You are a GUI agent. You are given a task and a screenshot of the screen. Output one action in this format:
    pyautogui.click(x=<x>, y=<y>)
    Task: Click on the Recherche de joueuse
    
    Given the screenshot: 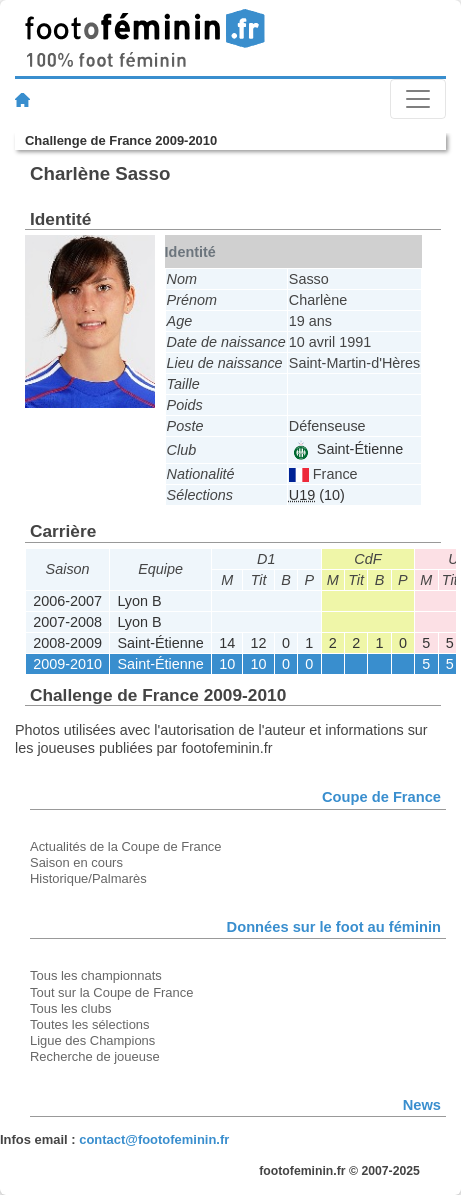 What is the action you would take?
    pyautogui.click(x=95, y=1056)
    